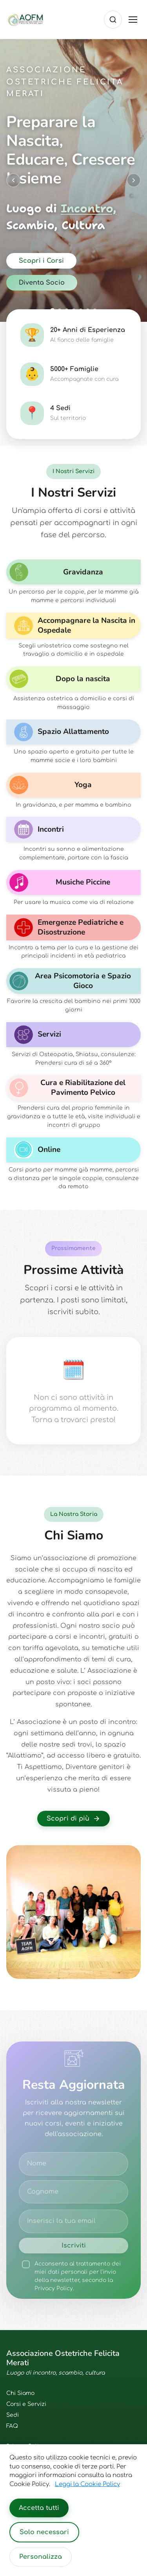  What do you see at coordinates (133, 19) in the screenshot?
I see `[Toggle menu]` at bounding box center [133, 19].